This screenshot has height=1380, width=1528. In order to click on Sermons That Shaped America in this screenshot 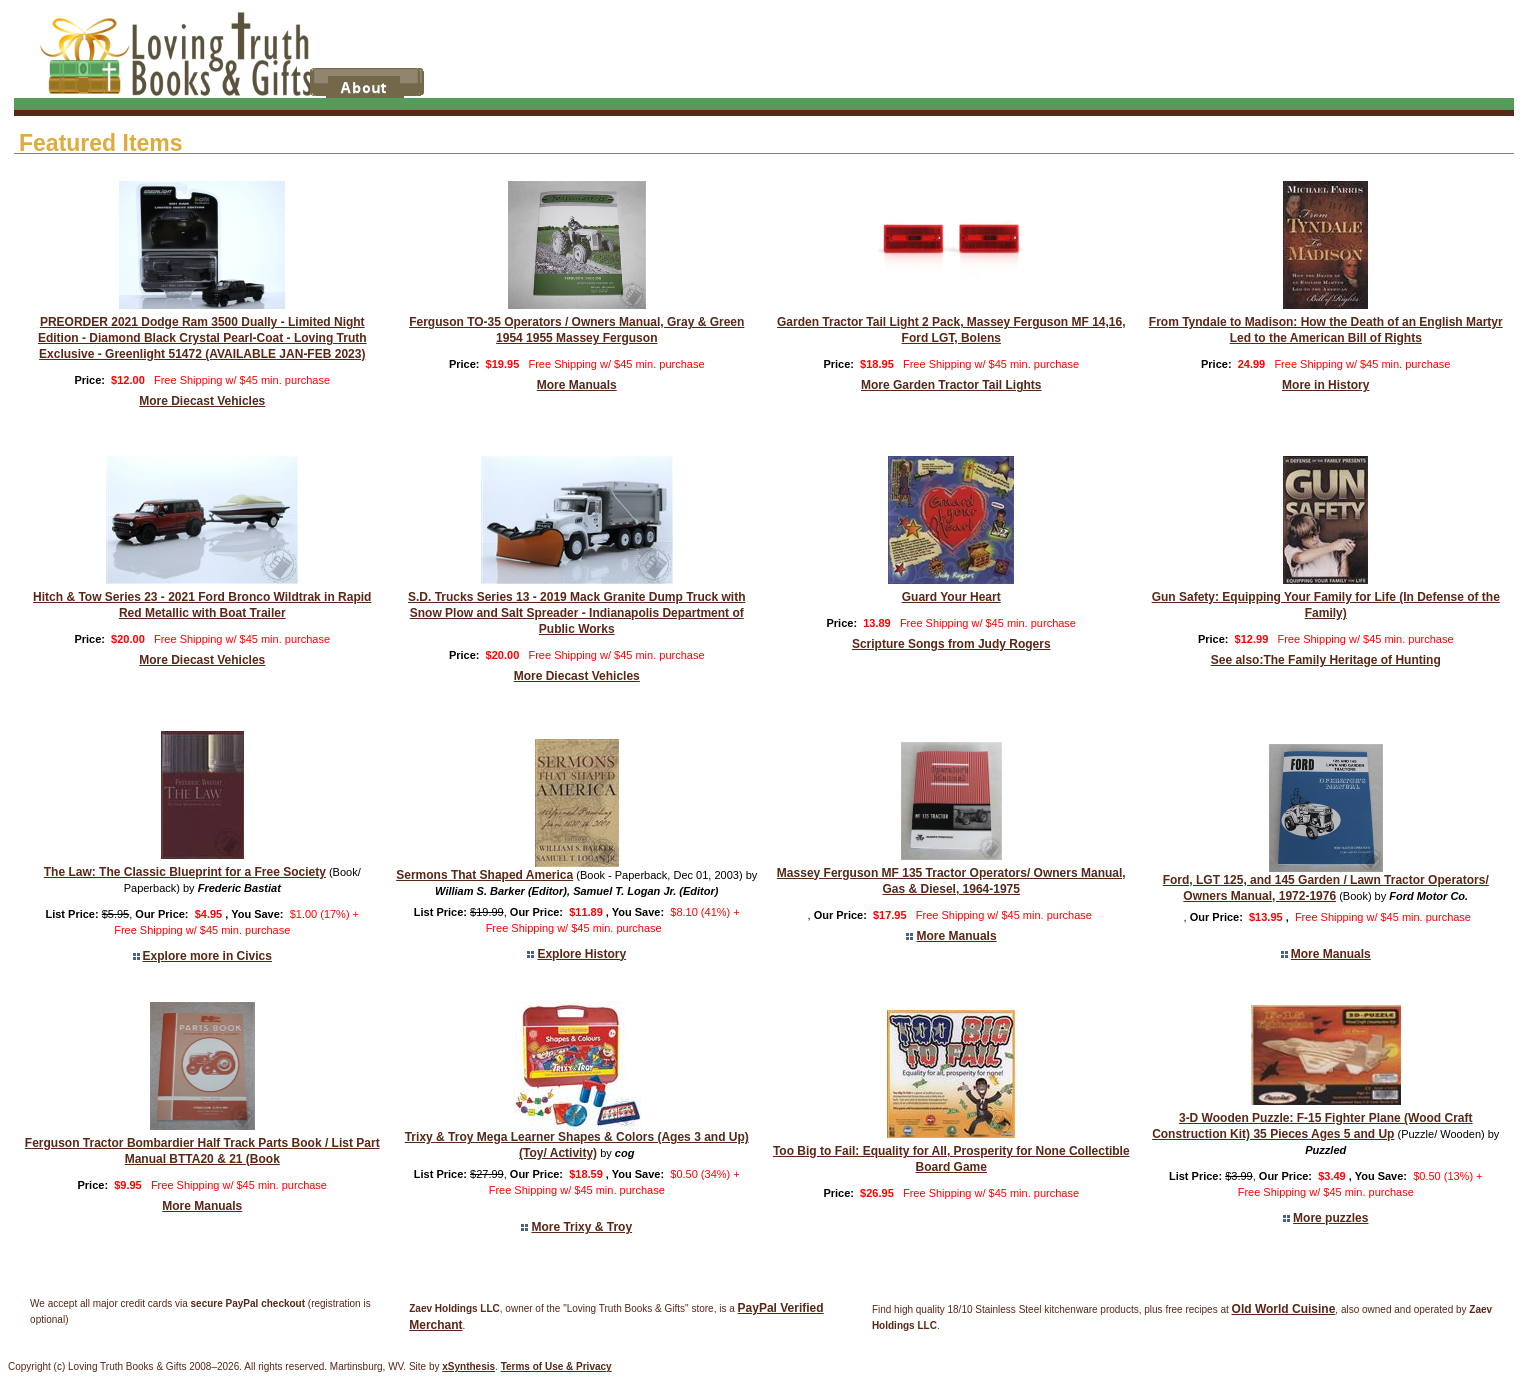, I will do `click(484, 875)`.